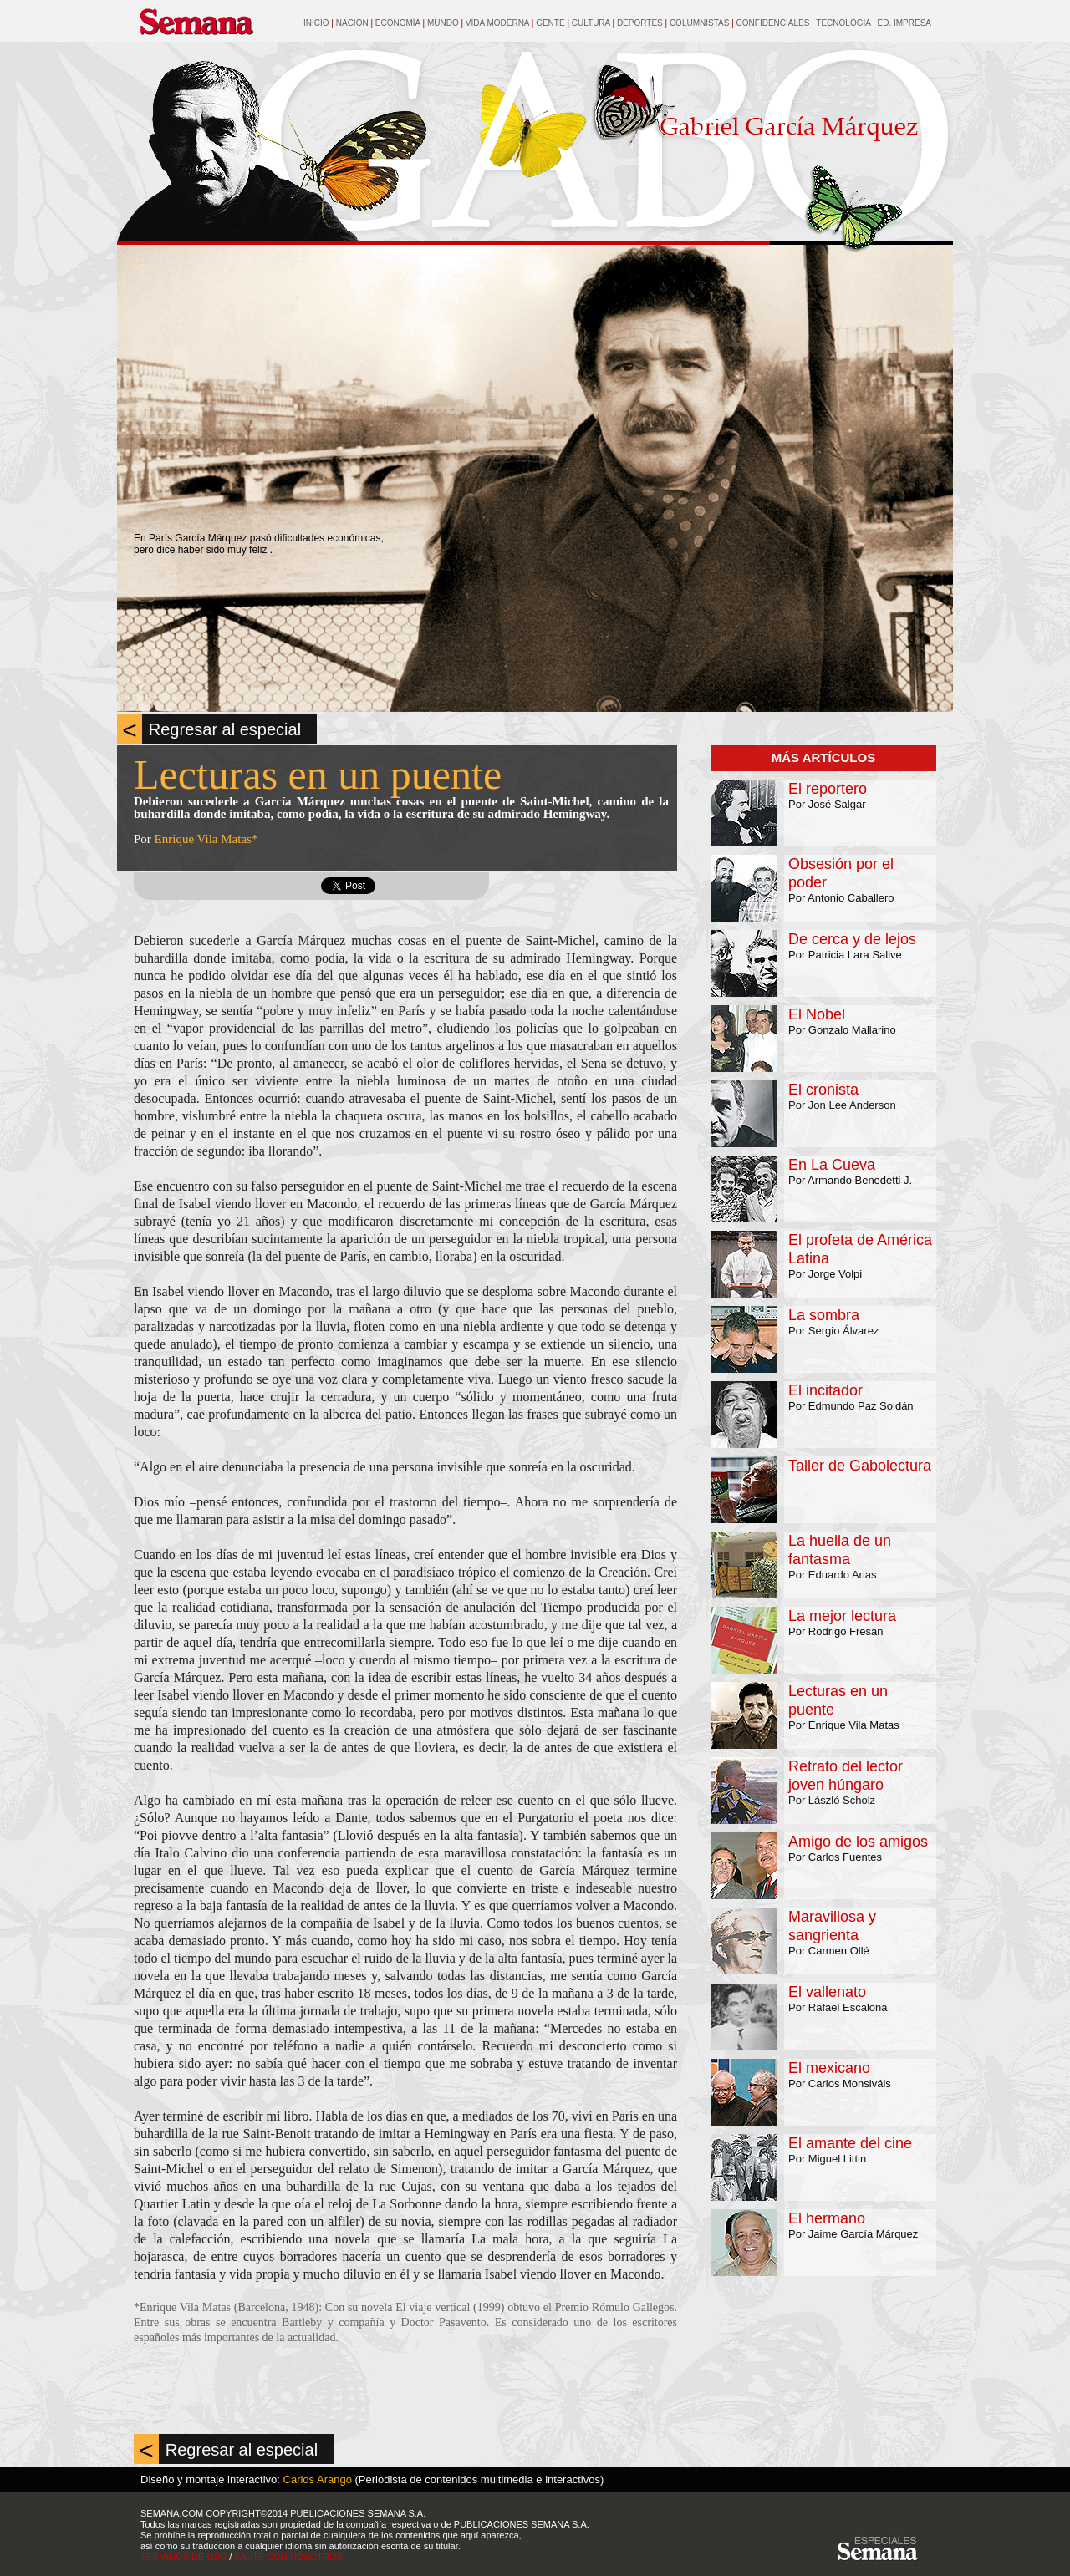 The width and height of the screenshot is (1070, 2576). Describe the element at coordinates (288, 2557) in the screenshot. I see `PAUTE CON NOSOTROS` at that location.